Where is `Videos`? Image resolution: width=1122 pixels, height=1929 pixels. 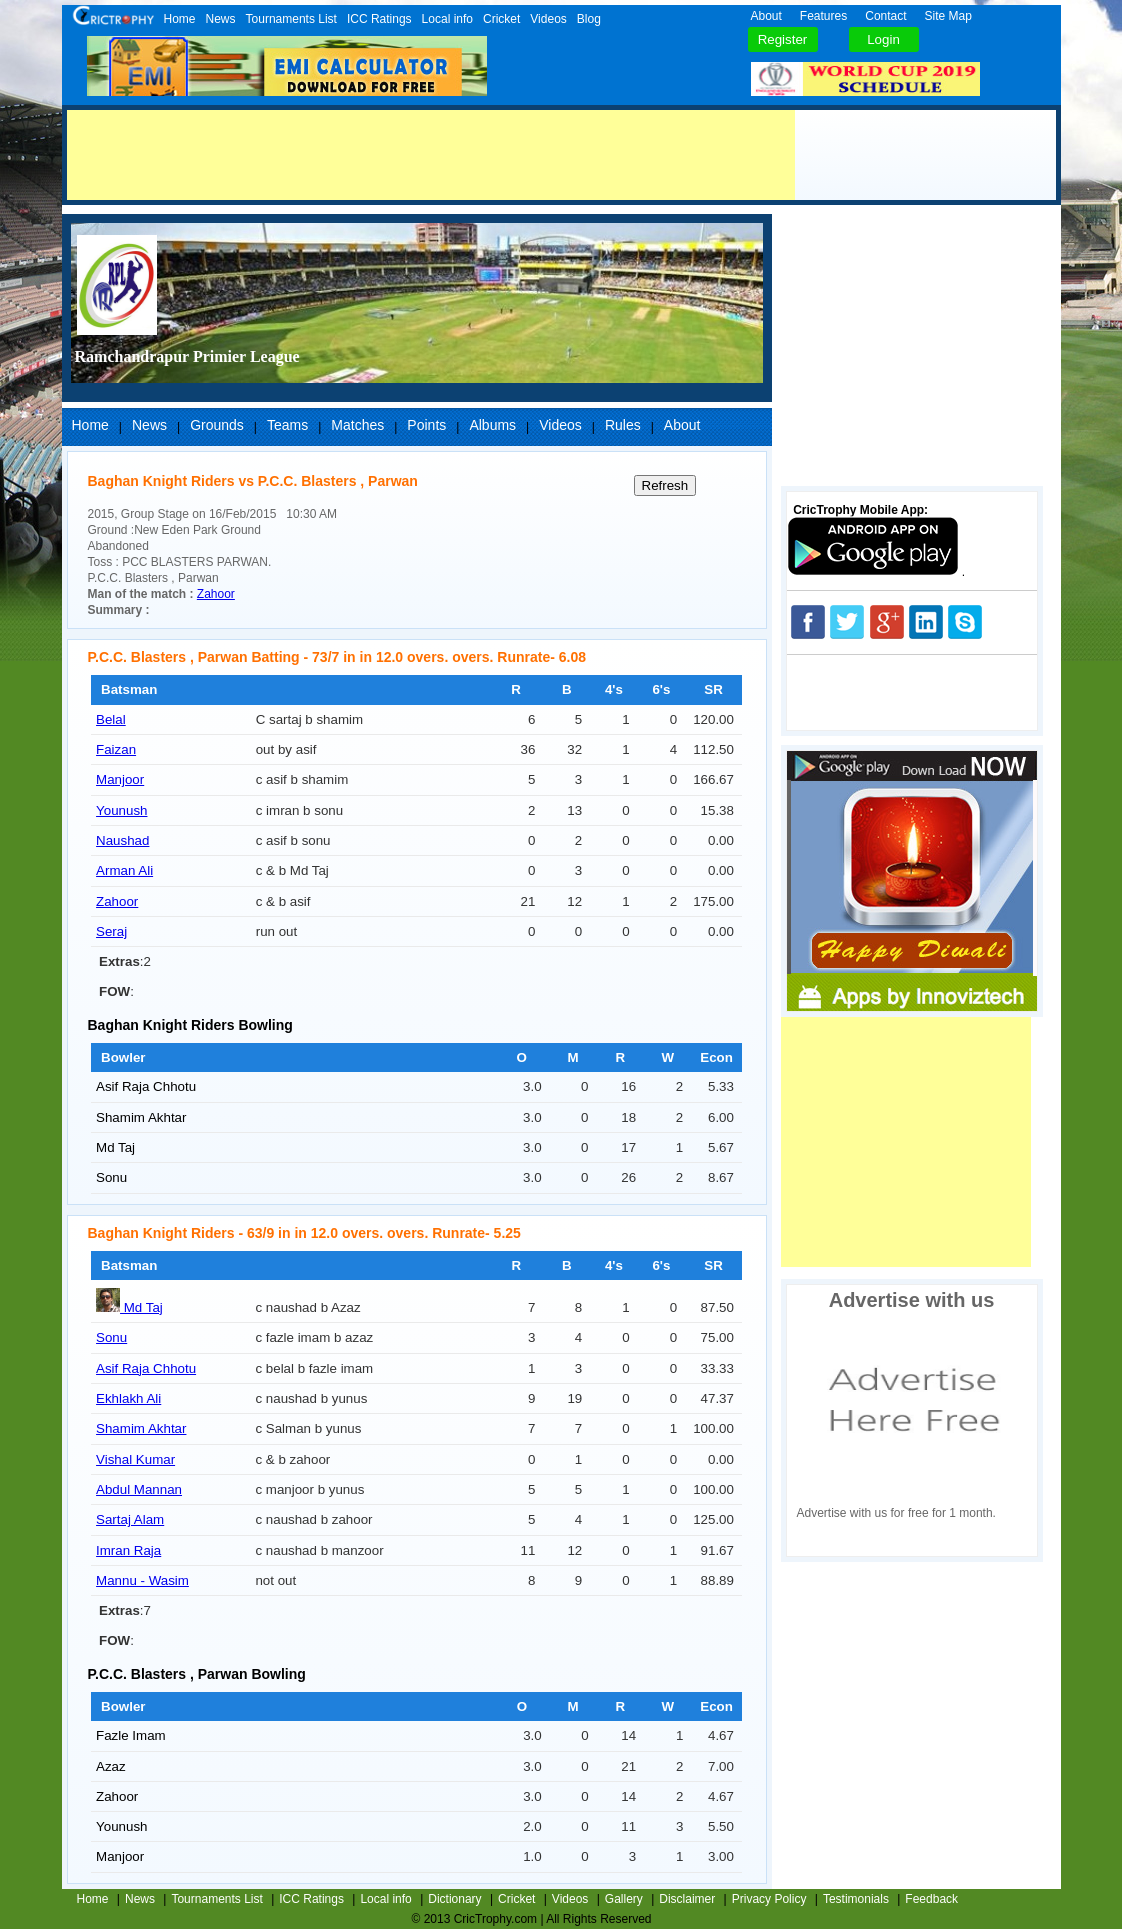 Videos is located at coordinates (548, 19).